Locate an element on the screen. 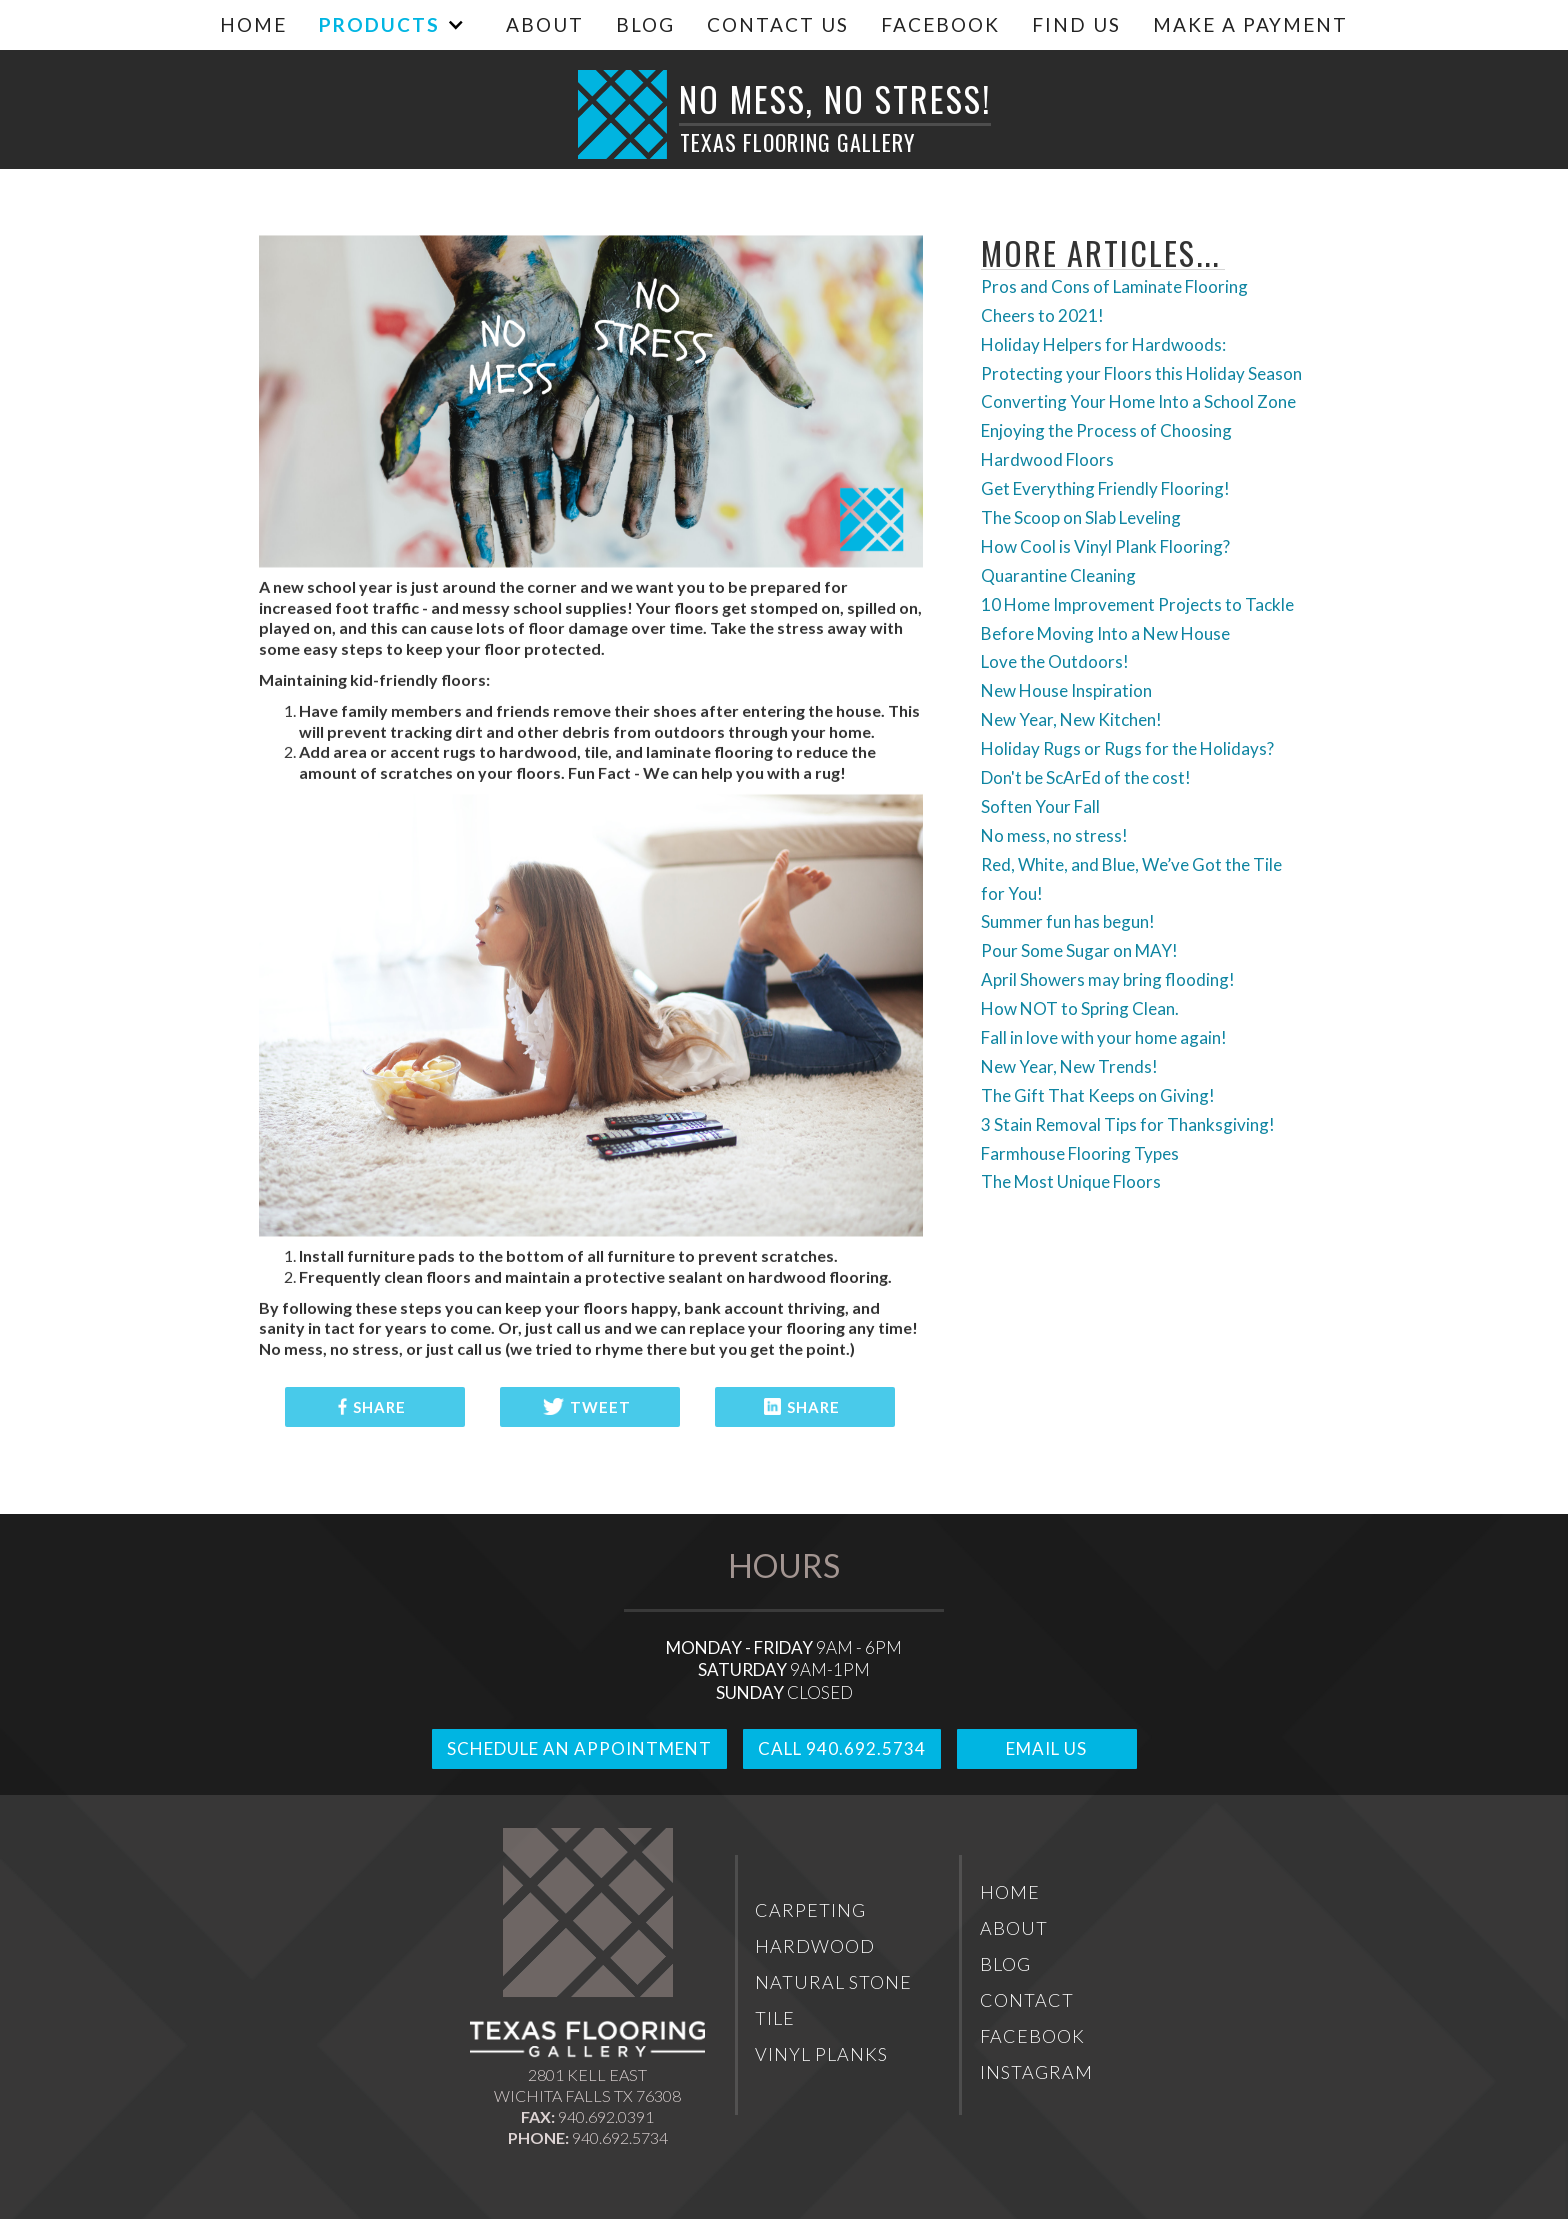  Carpeting is located at coordinates (810, 1910).